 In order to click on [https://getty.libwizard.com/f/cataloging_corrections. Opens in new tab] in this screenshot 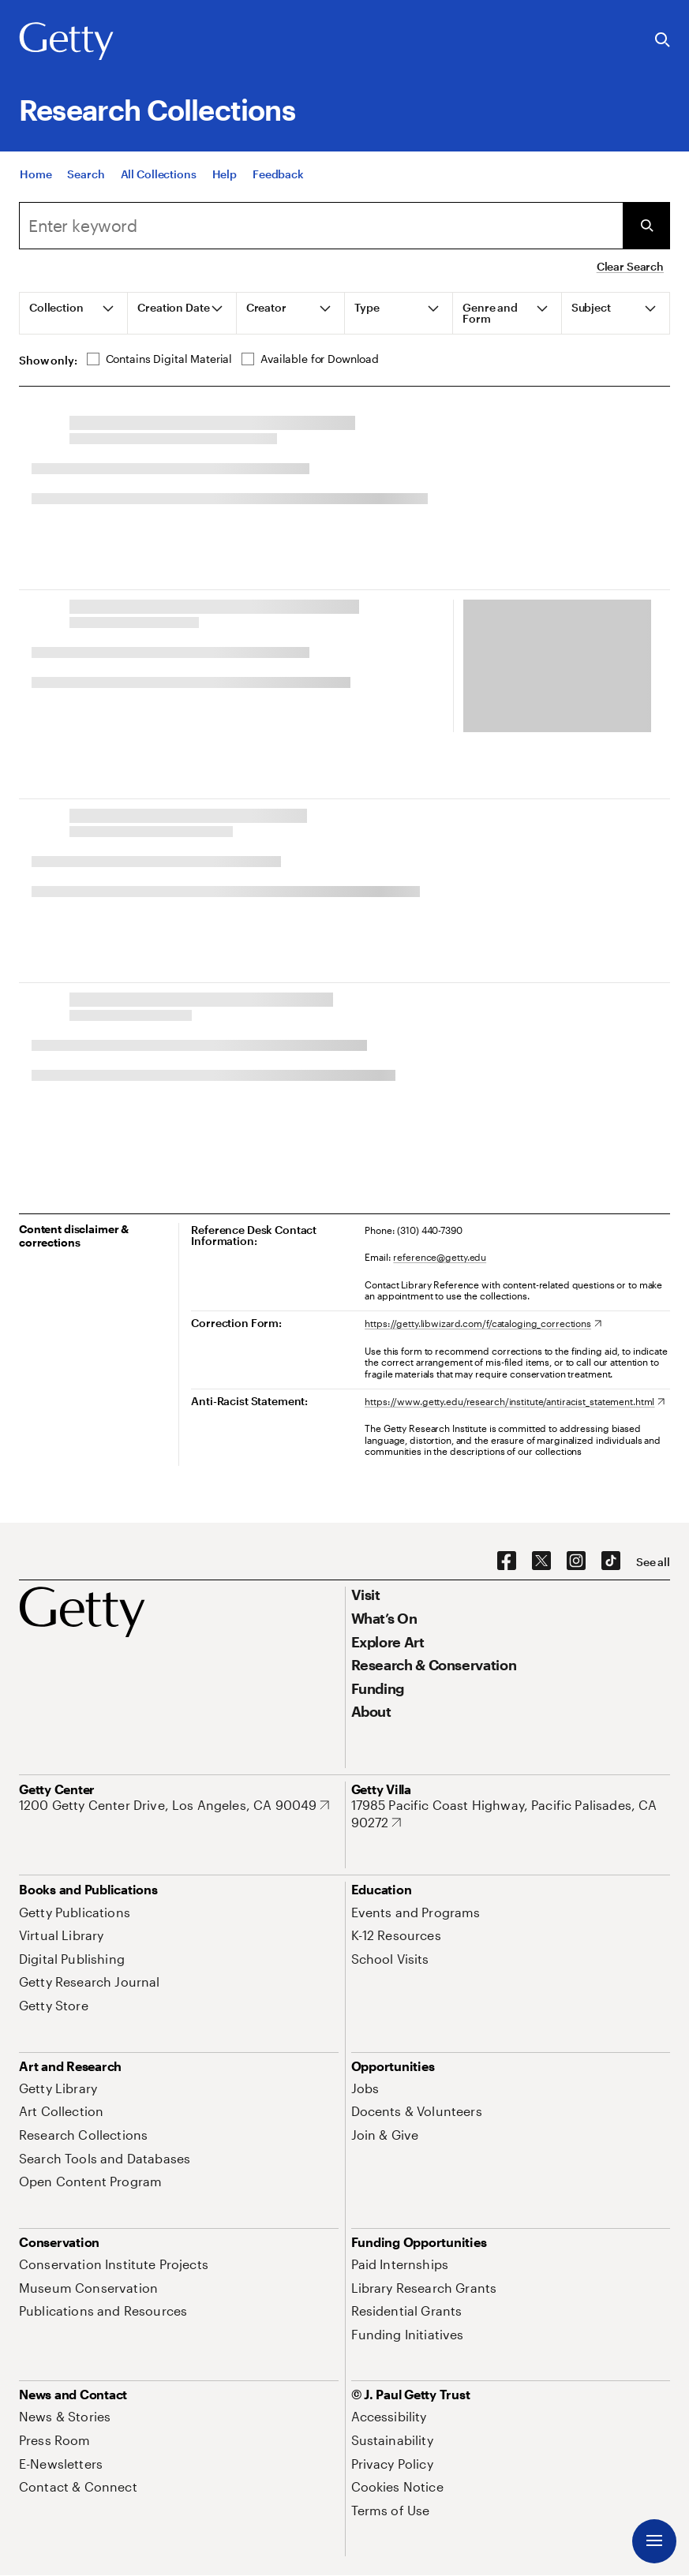, I will do `click(483, 1323)`.